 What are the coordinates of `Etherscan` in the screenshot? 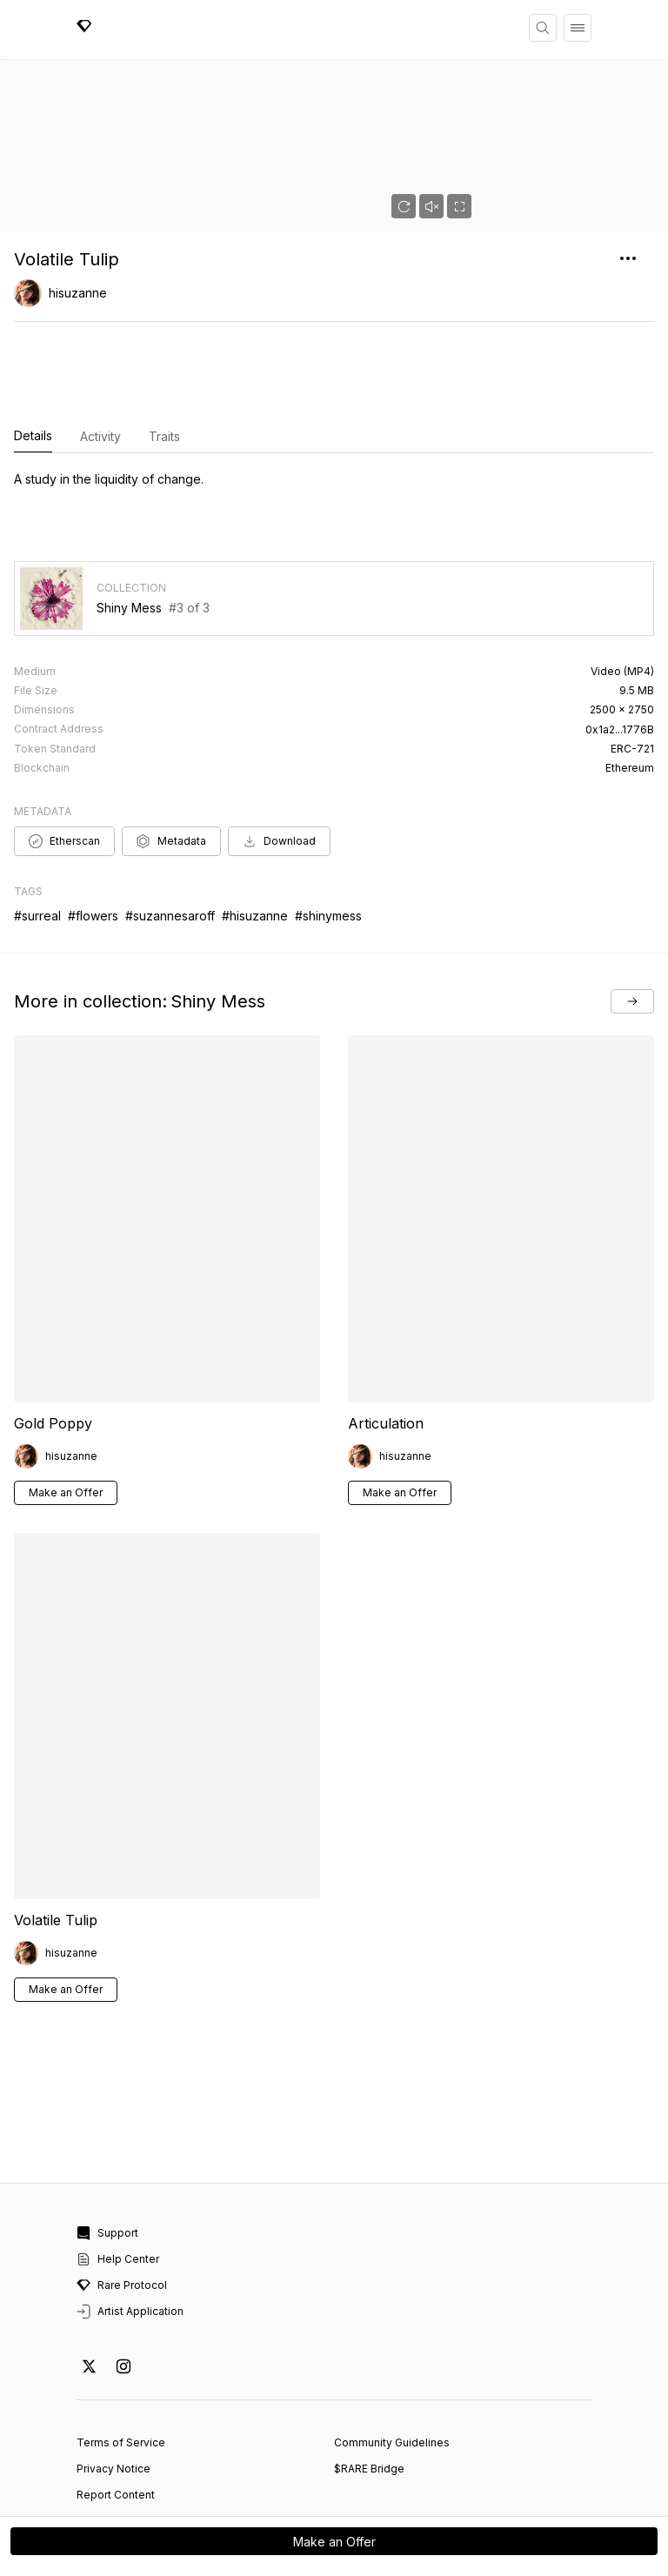 It's located at (64, 768).